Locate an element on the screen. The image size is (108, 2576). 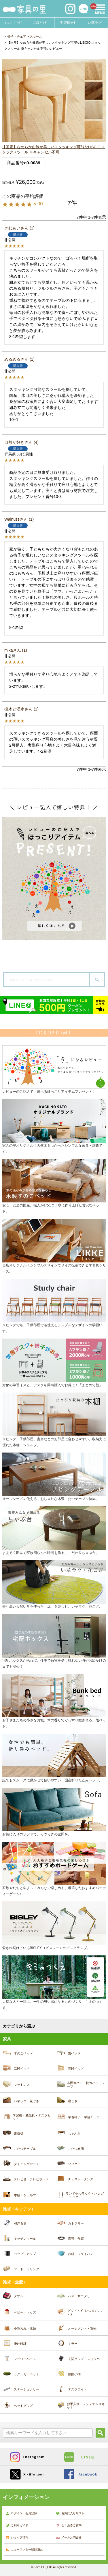
メールお問合せ is located at coordinates (69, 2538).